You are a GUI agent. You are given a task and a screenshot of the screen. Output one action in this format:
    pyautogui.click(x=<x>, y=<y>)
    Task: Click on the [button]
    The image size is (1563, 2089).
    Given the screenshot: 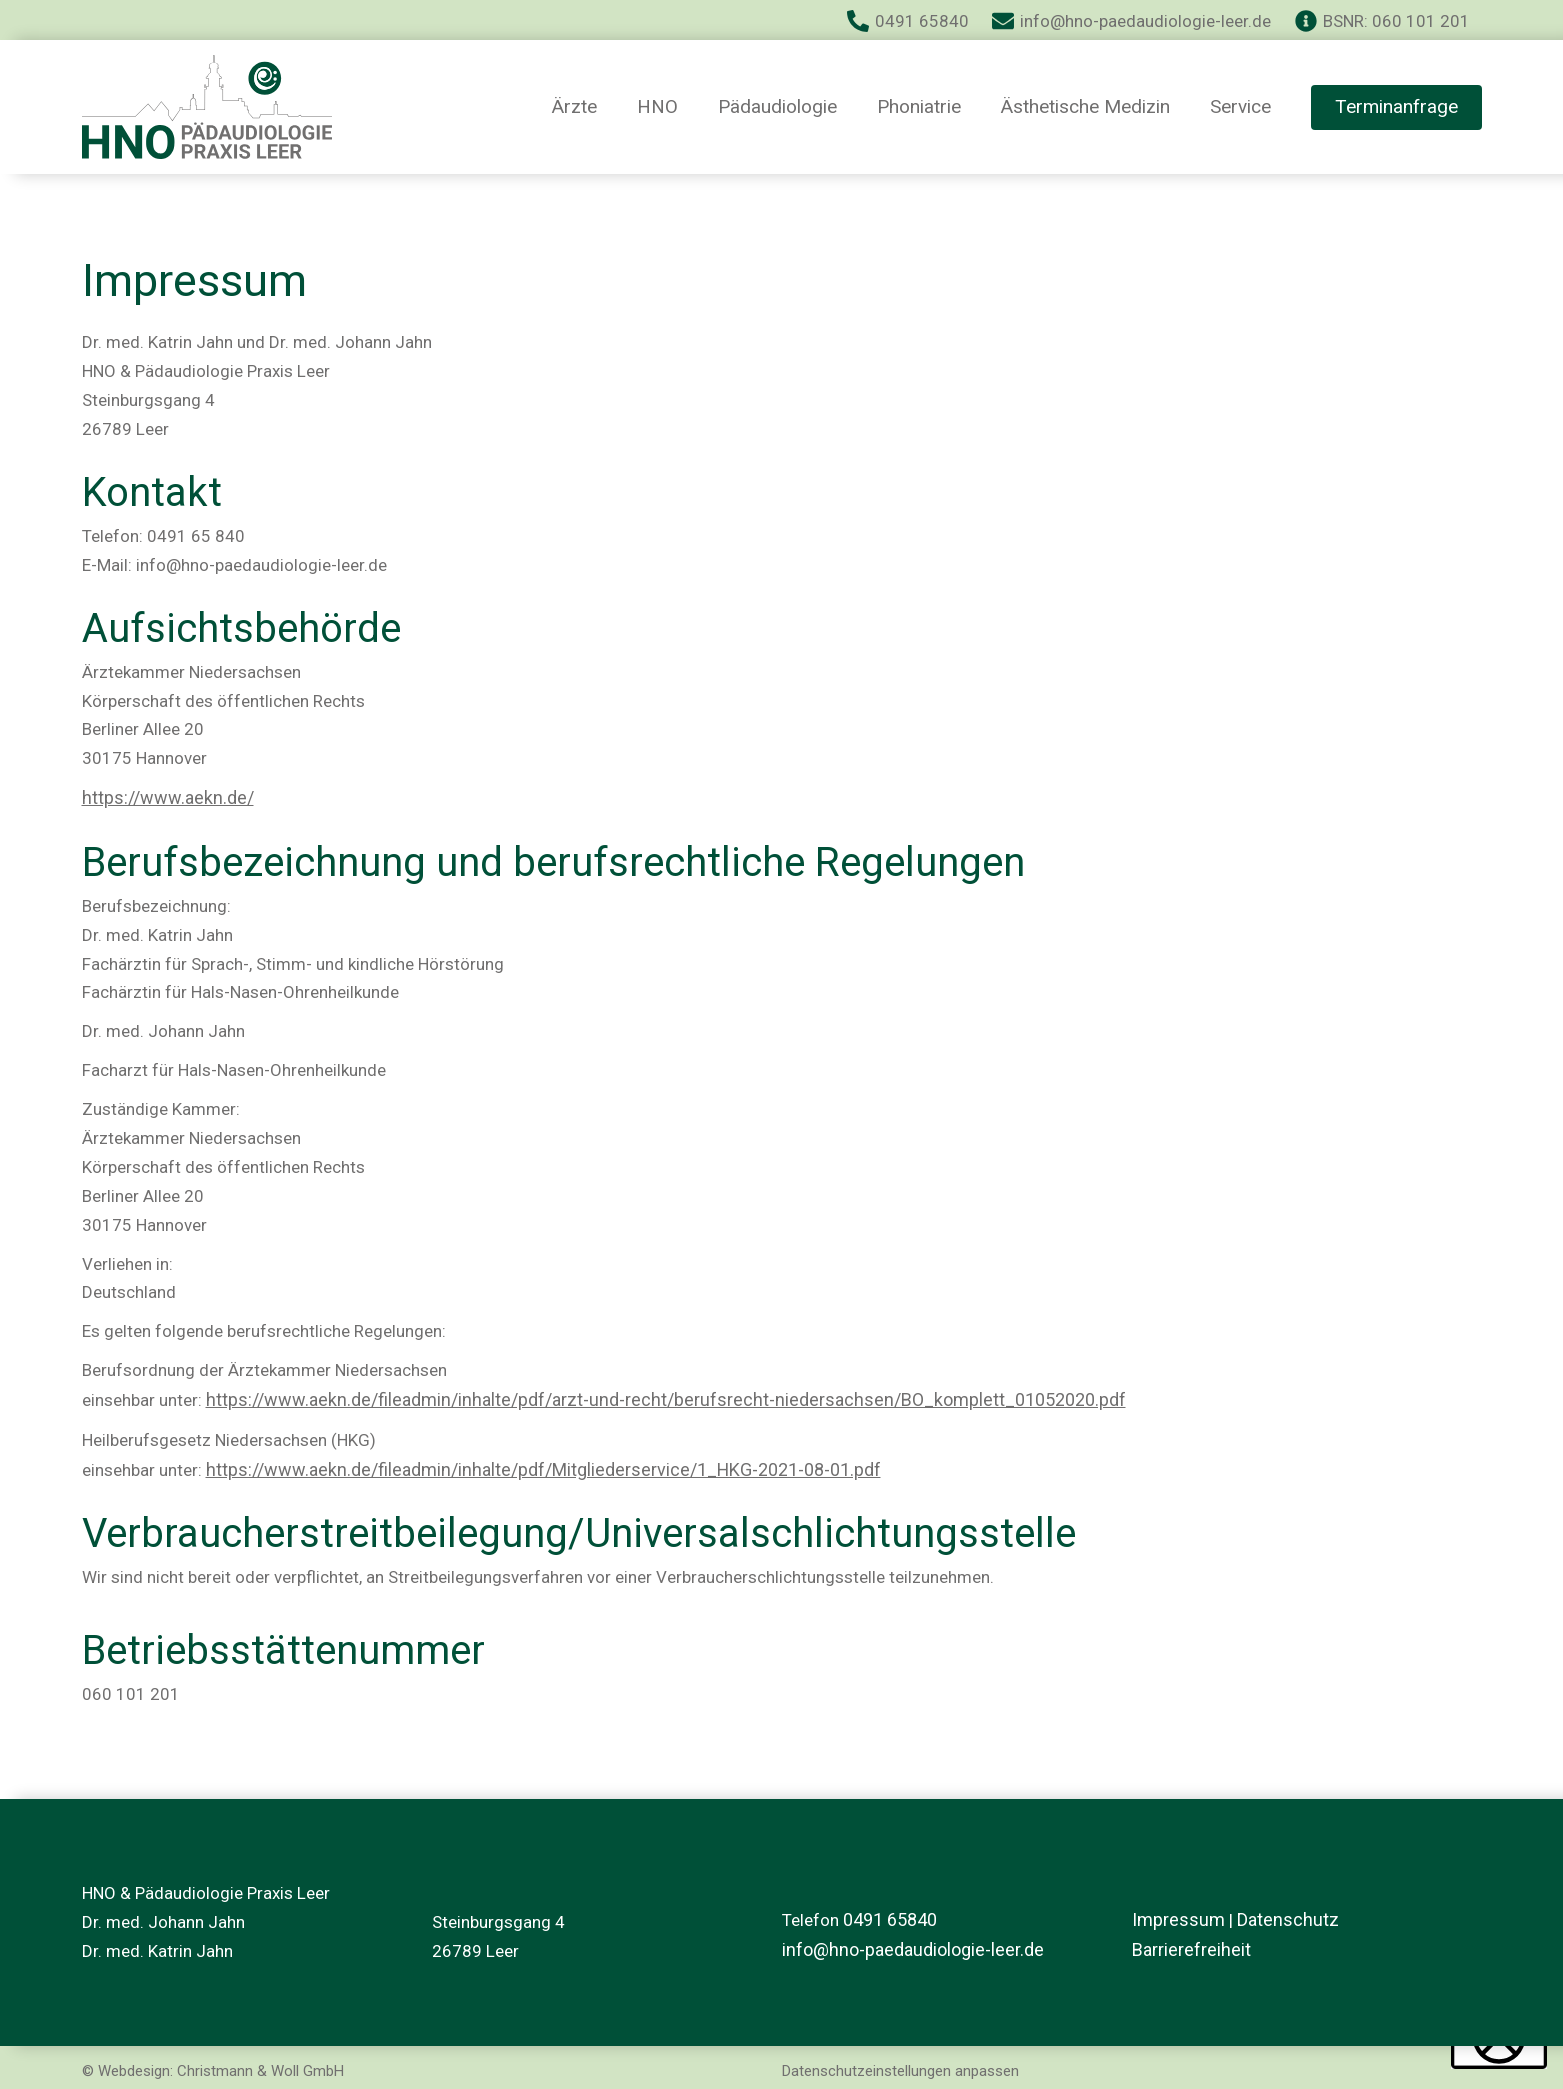 What is the action you would take?
    pyautogui.click(x=1396, y=107)
    